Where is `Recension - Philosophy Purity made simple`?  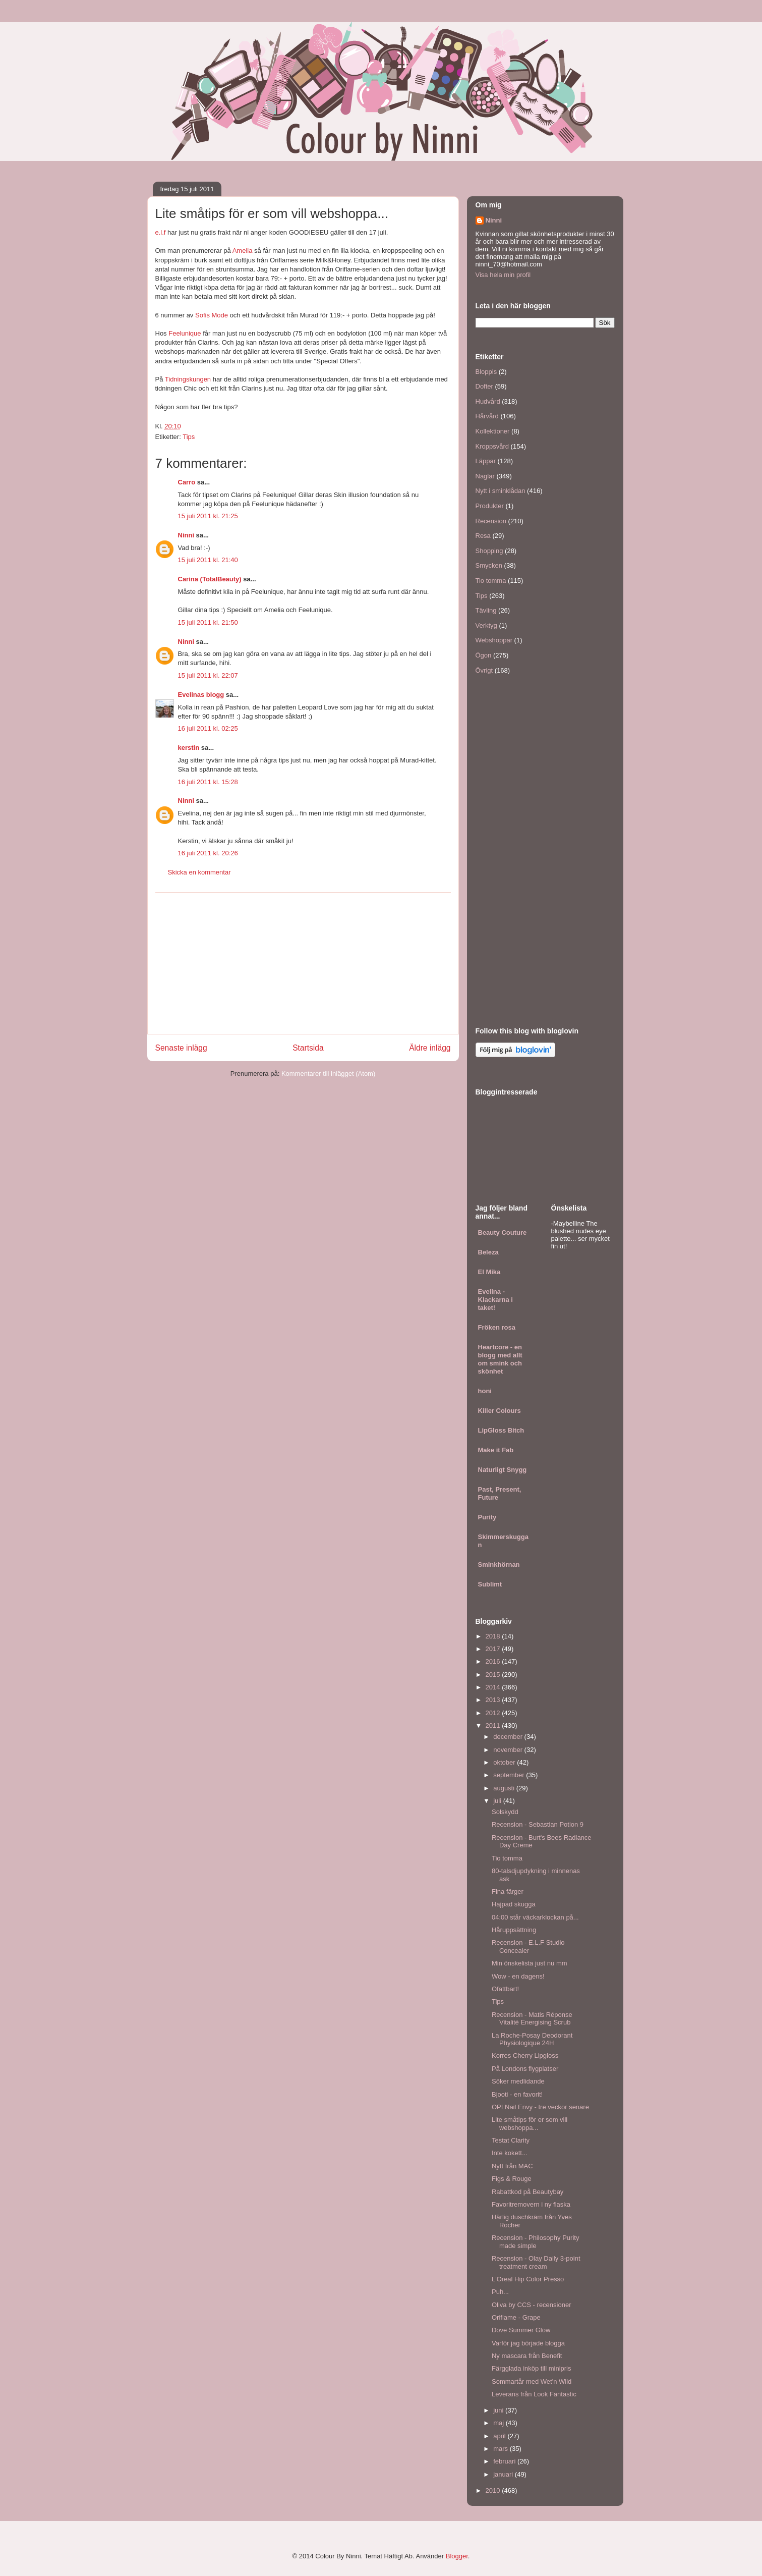
Recension - Philosophy Purity made simple is located at coordinates (535, 2242).